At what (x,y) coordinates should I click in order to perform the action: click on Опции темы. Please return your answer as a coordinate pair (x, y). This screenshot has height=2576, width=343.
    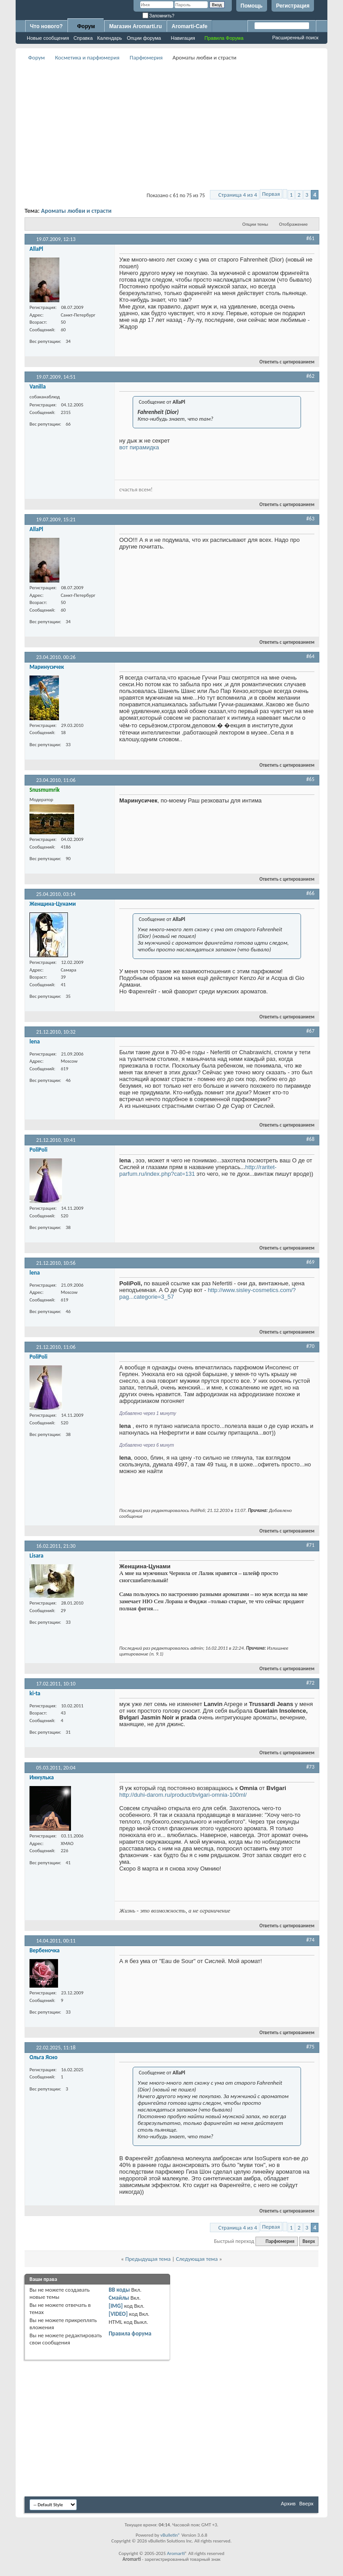
    Looking at the image, I should click on (255, 224).